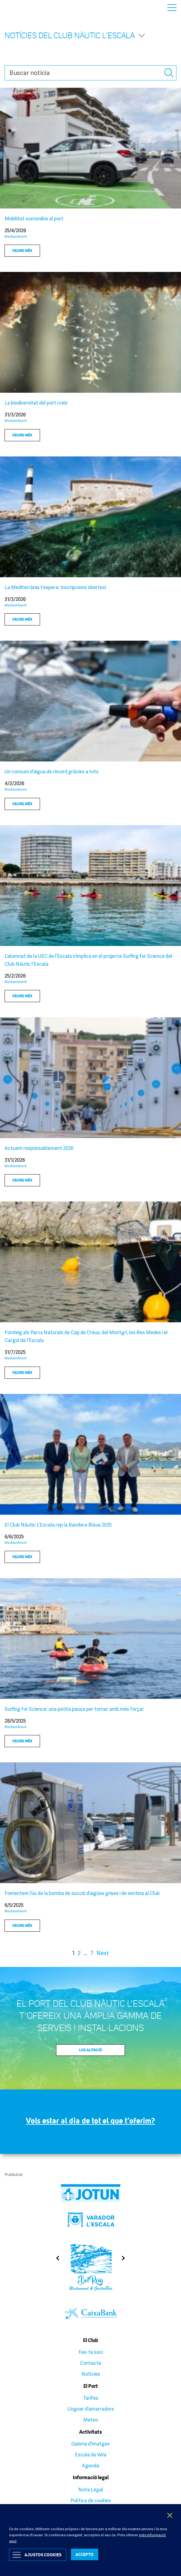 The image size is (181, 2576). Describe the element at coordinates (90, 2398) in the screenshot. I see `Tarifes` at that location.